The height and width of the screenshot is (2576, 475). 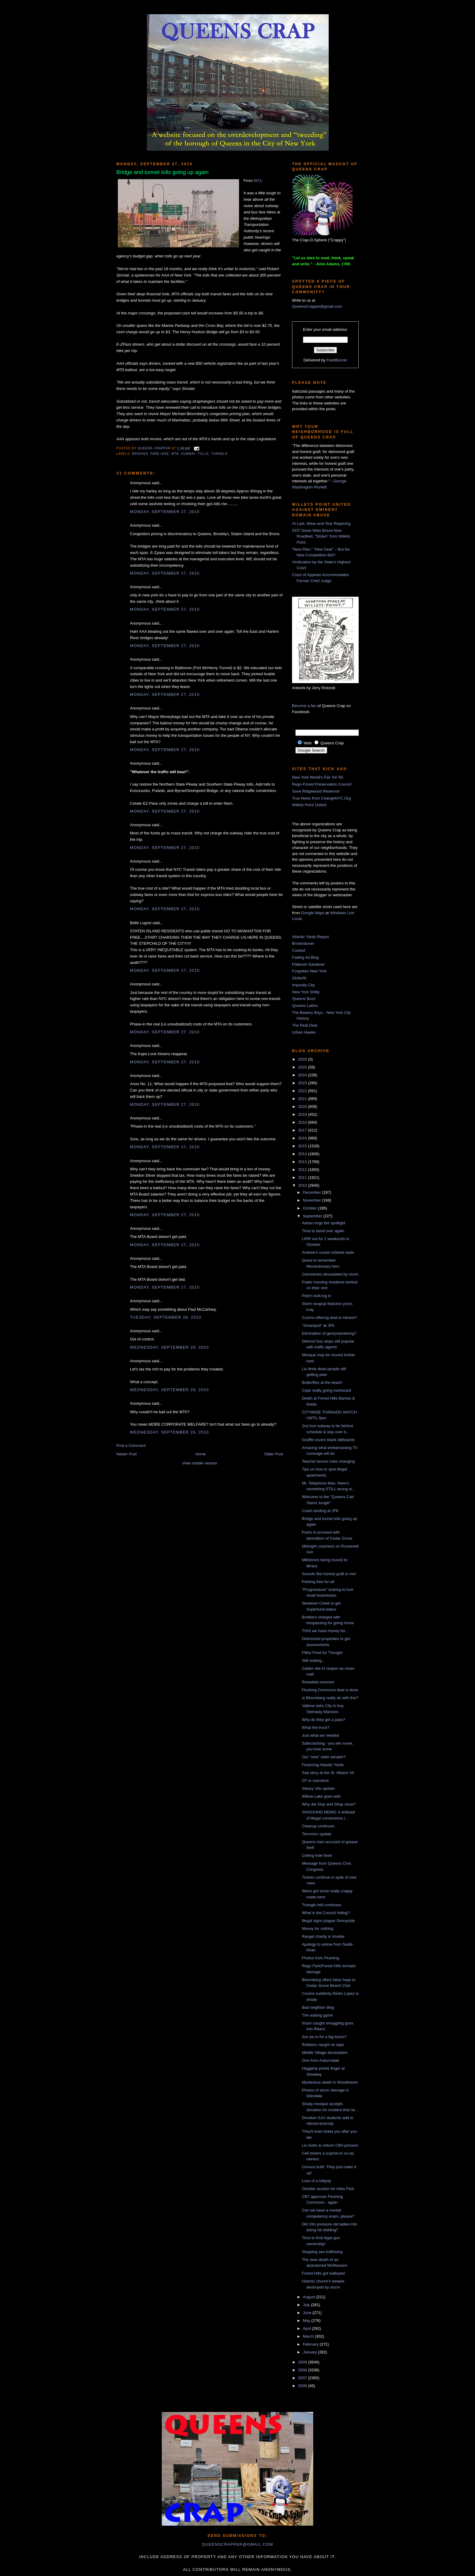 I want to click on 2020, so click(x=303, y=1106).